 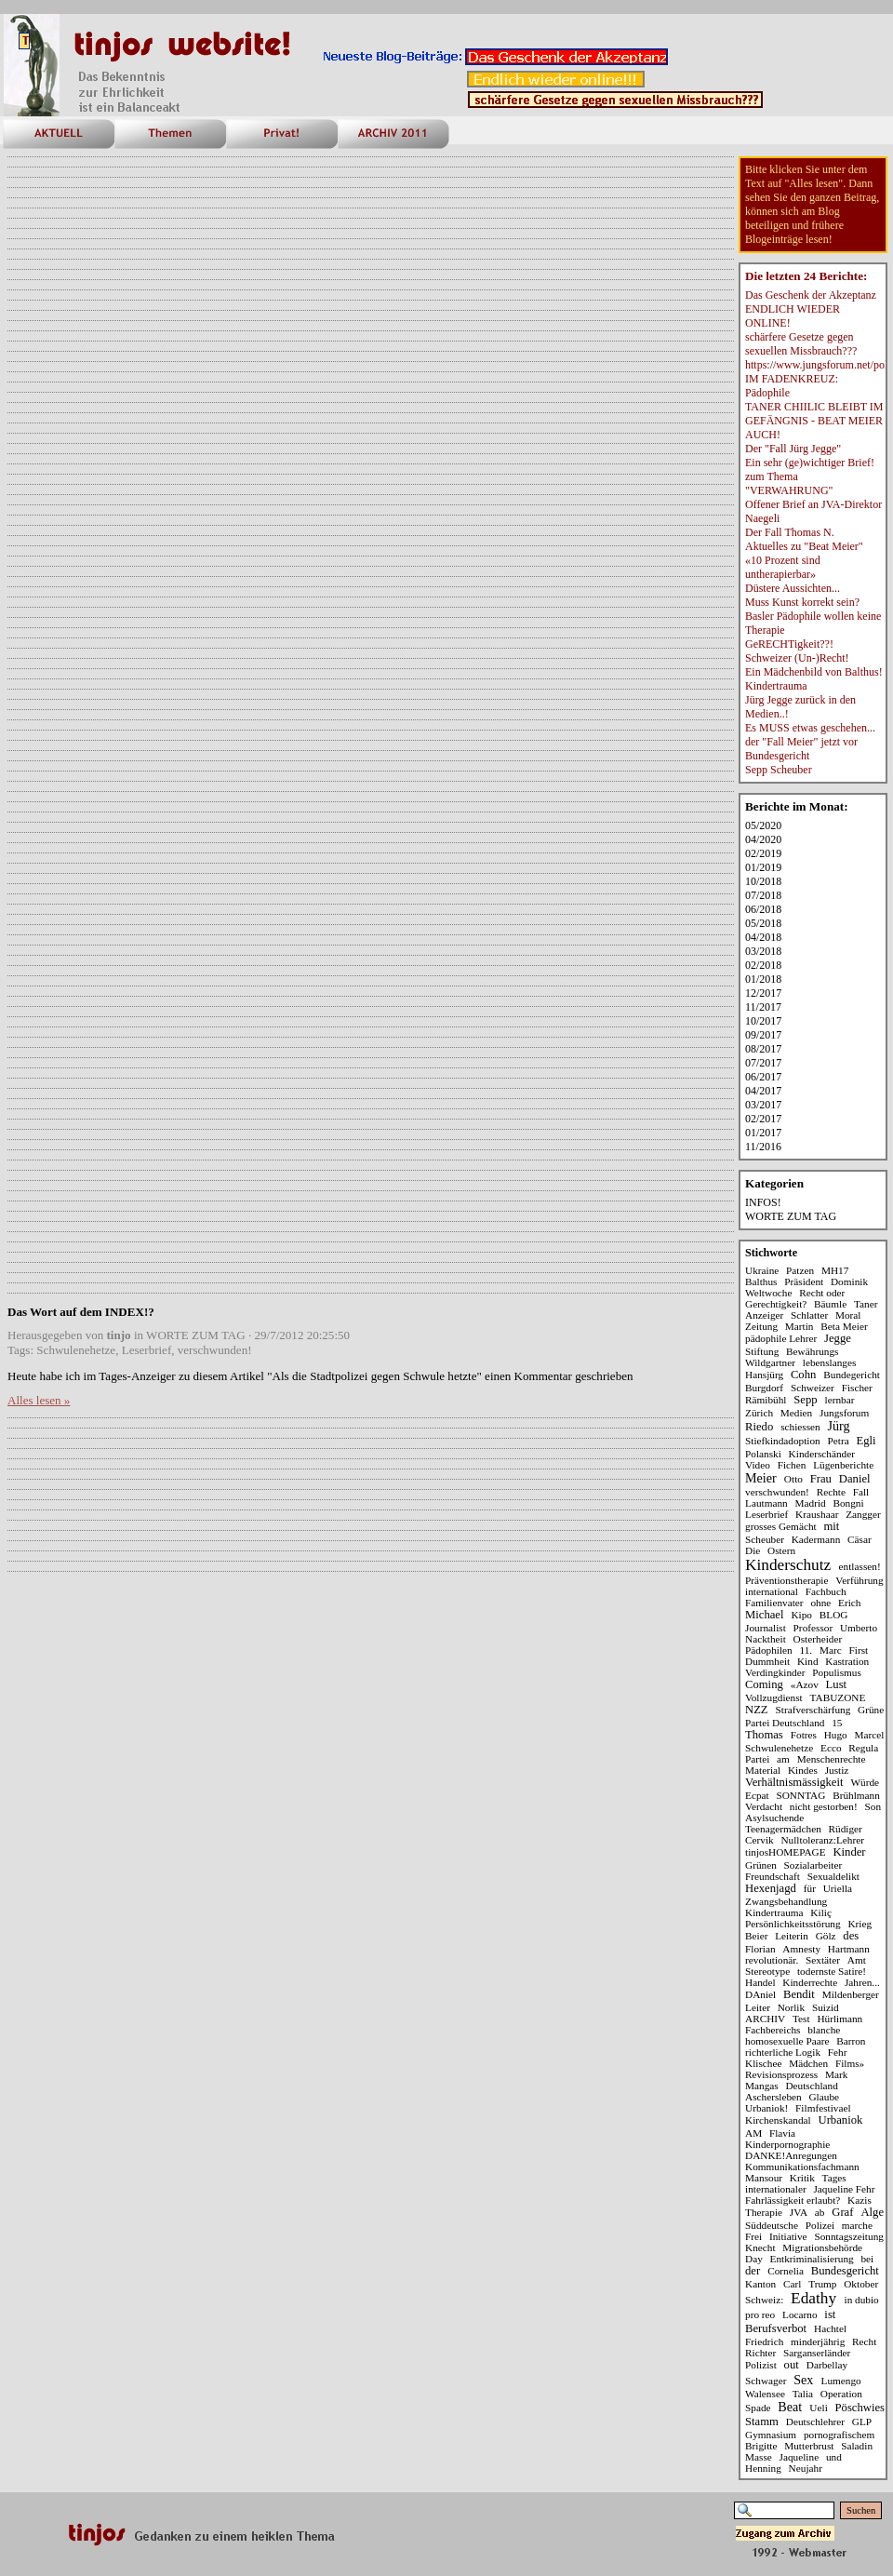 I want to click on 04/2018, so click(x=763, y=937).